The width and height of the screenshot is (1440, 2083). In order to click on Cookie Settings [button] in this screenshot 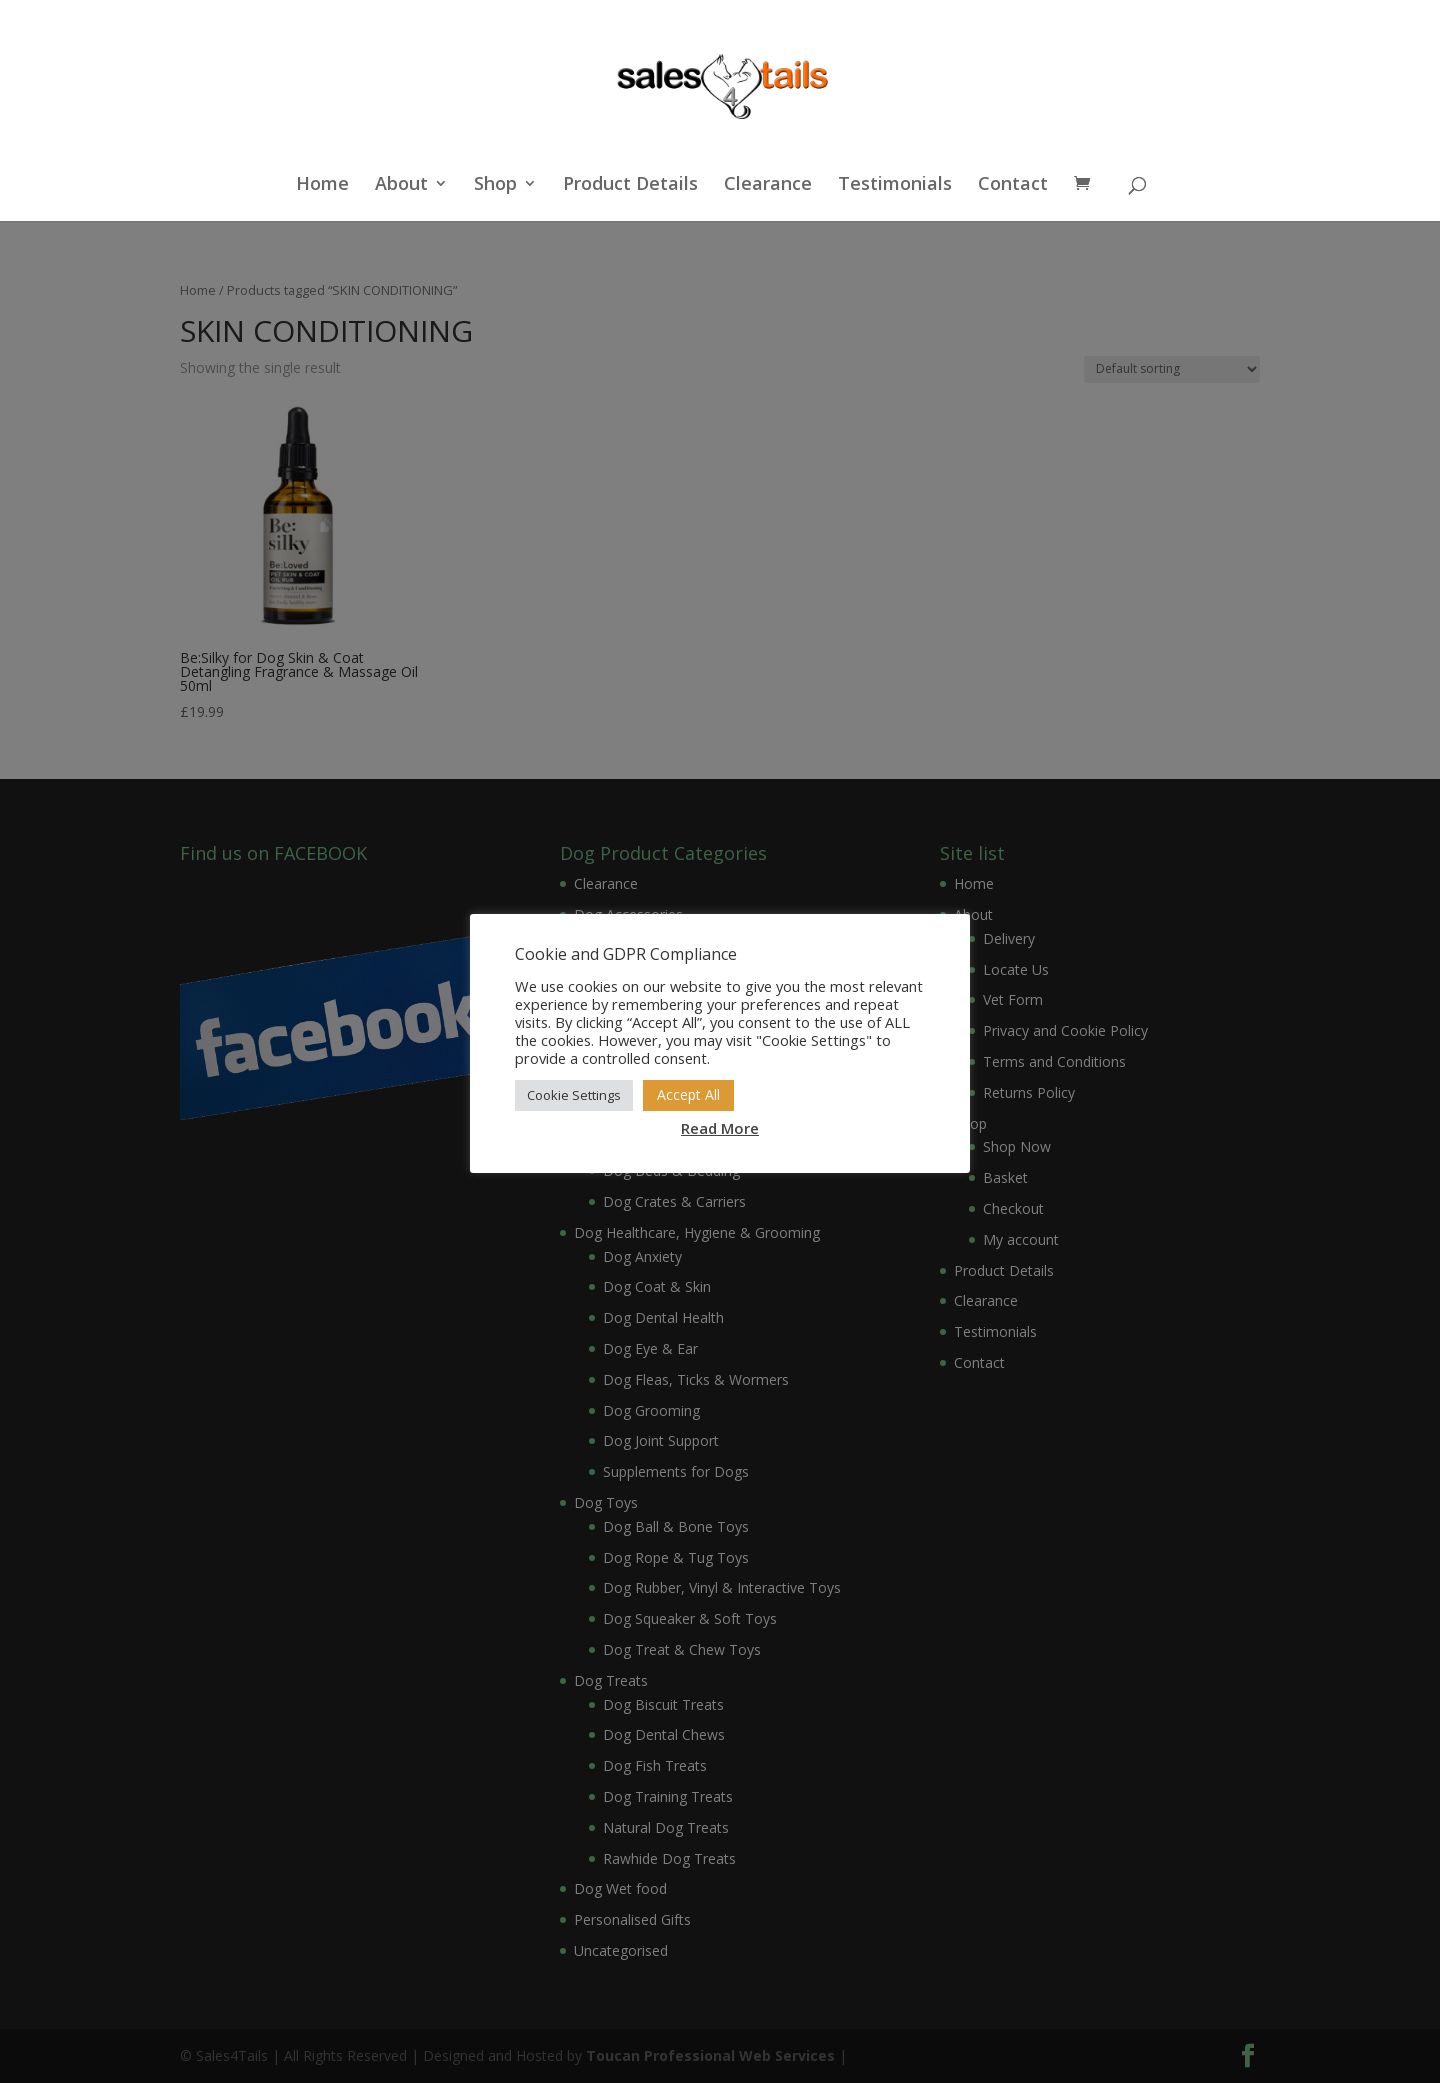, I will do `click(574, 1095)`.